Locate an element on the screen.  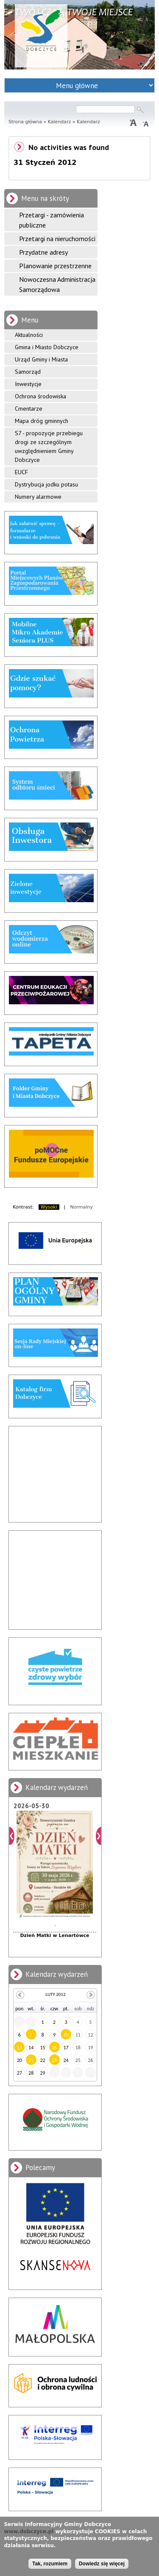
Dzień Matki w Lenartówce is located at coordinates (54, 1935).